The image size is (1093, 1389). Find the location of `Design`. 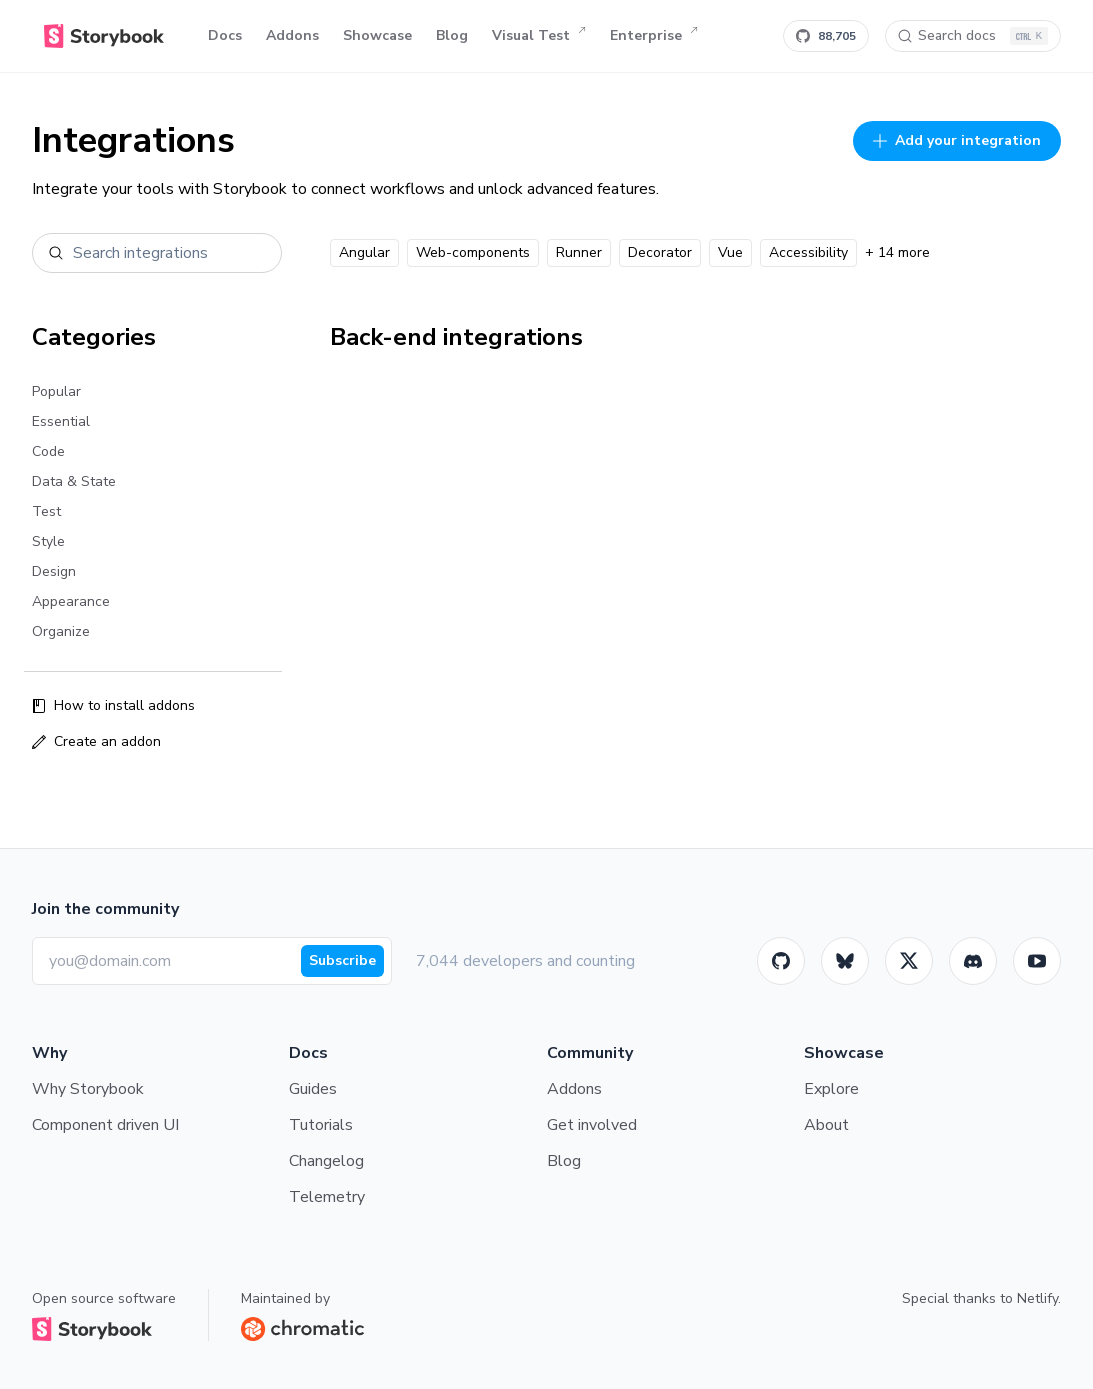

Design is located at coordinates (54, 571).